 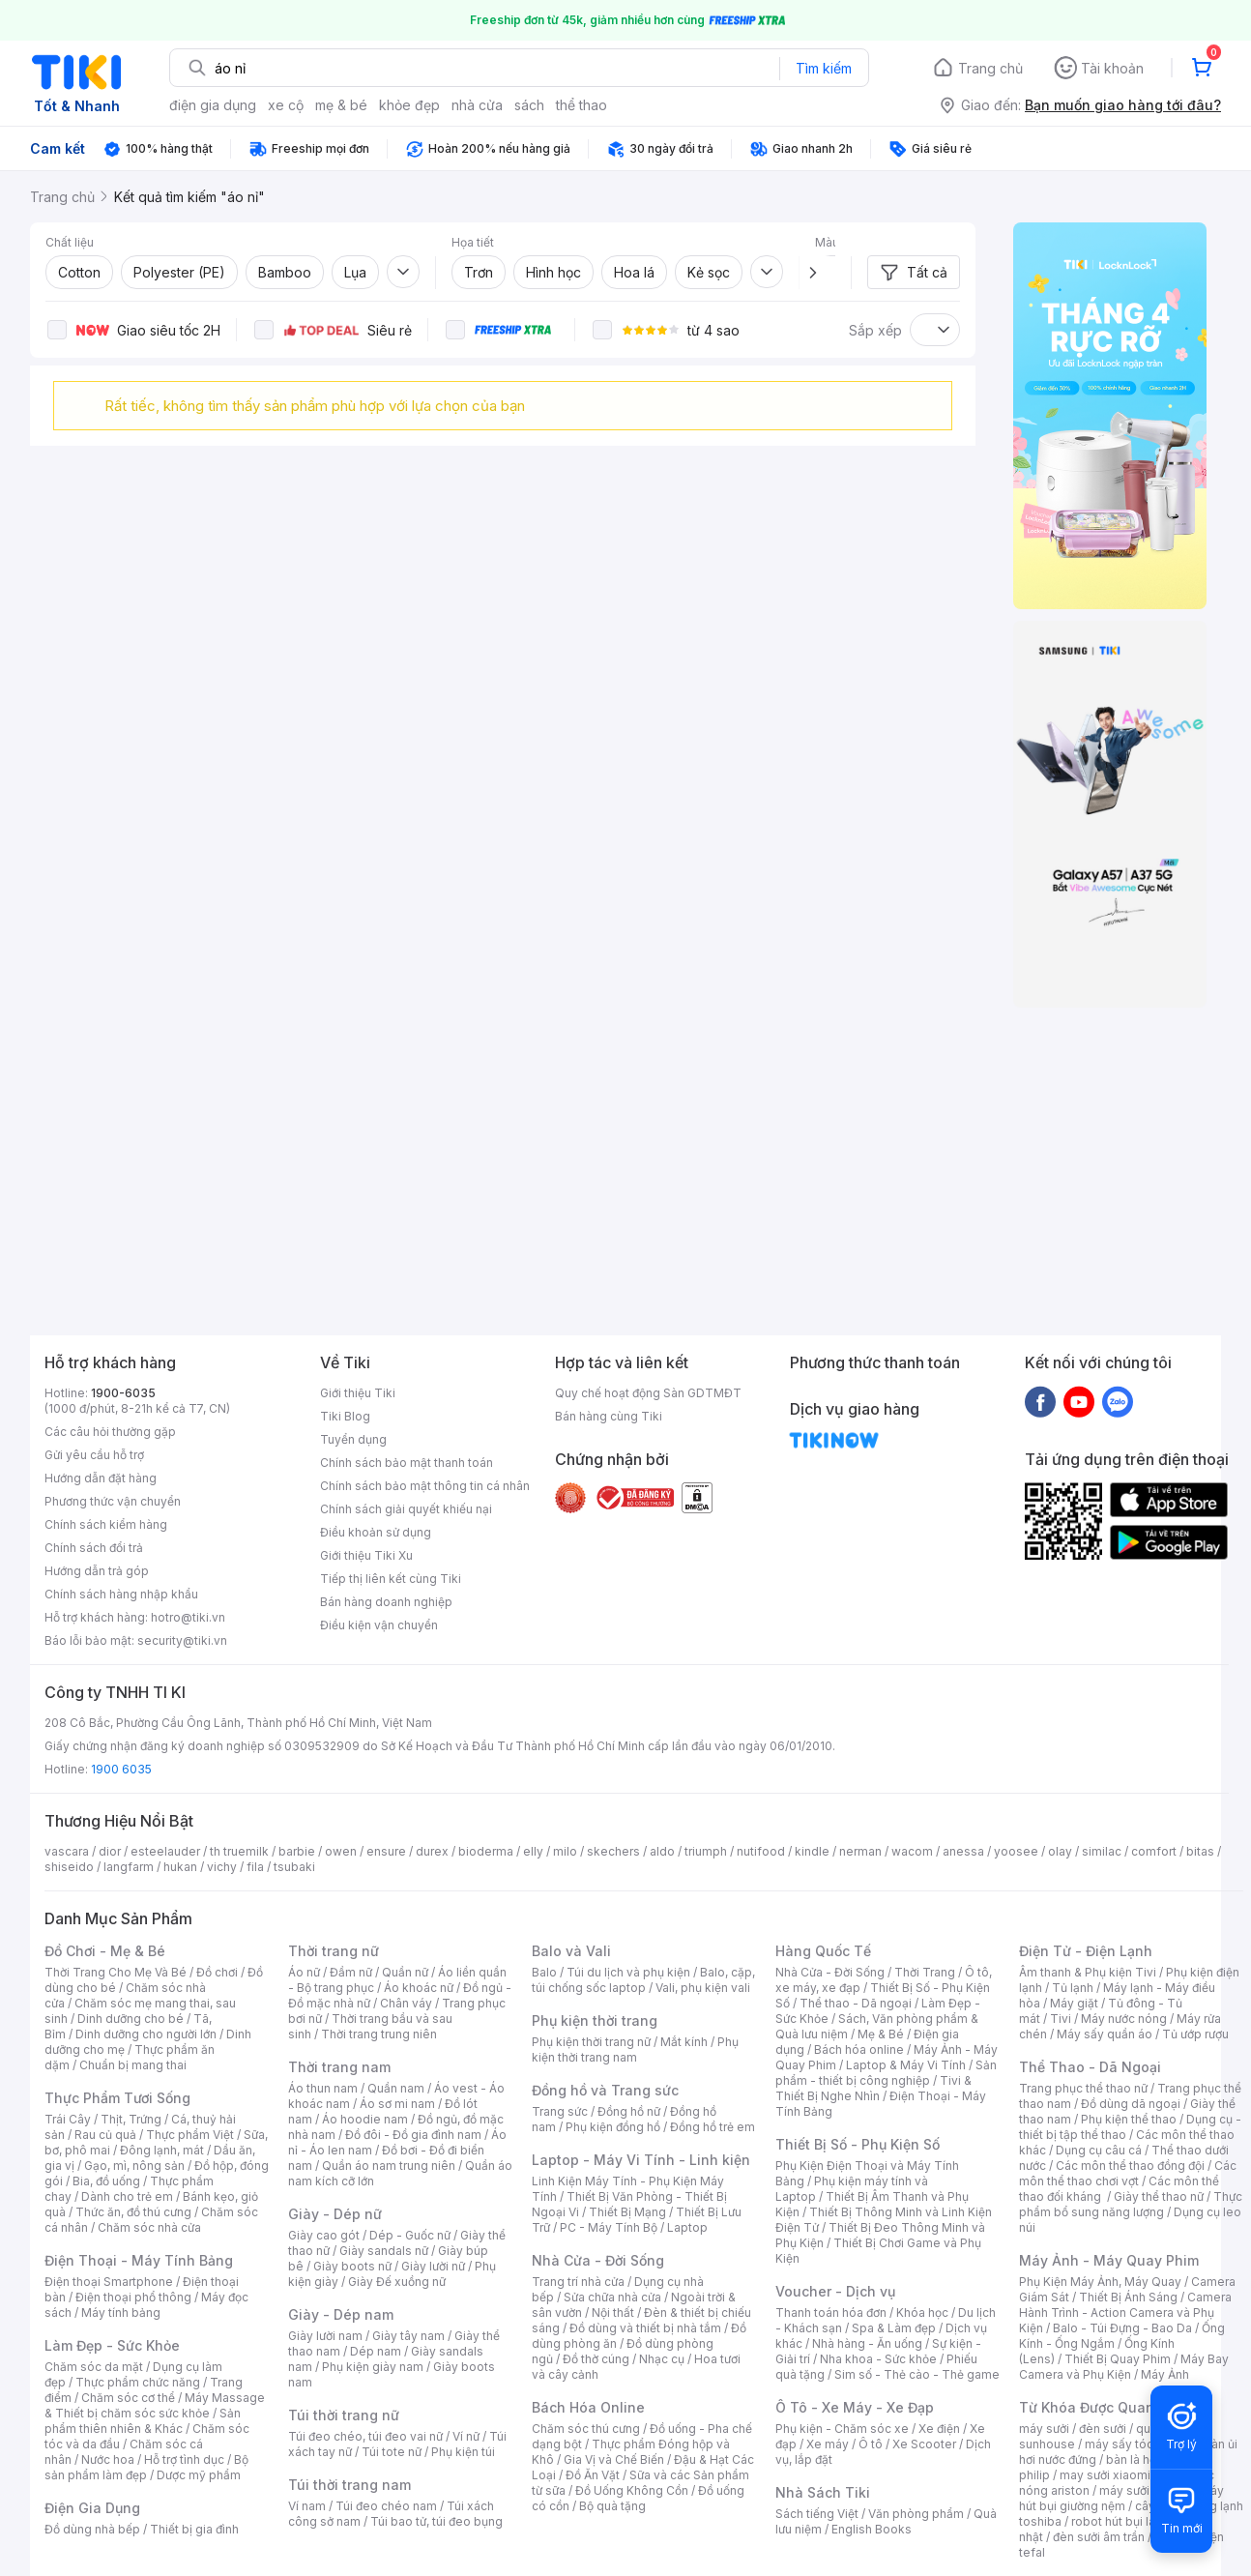 What do you see at coordinates (1144, 2490) in the screenshot?
I see `máy sưởi xiaomi` at bounding box center [1144, 2490].